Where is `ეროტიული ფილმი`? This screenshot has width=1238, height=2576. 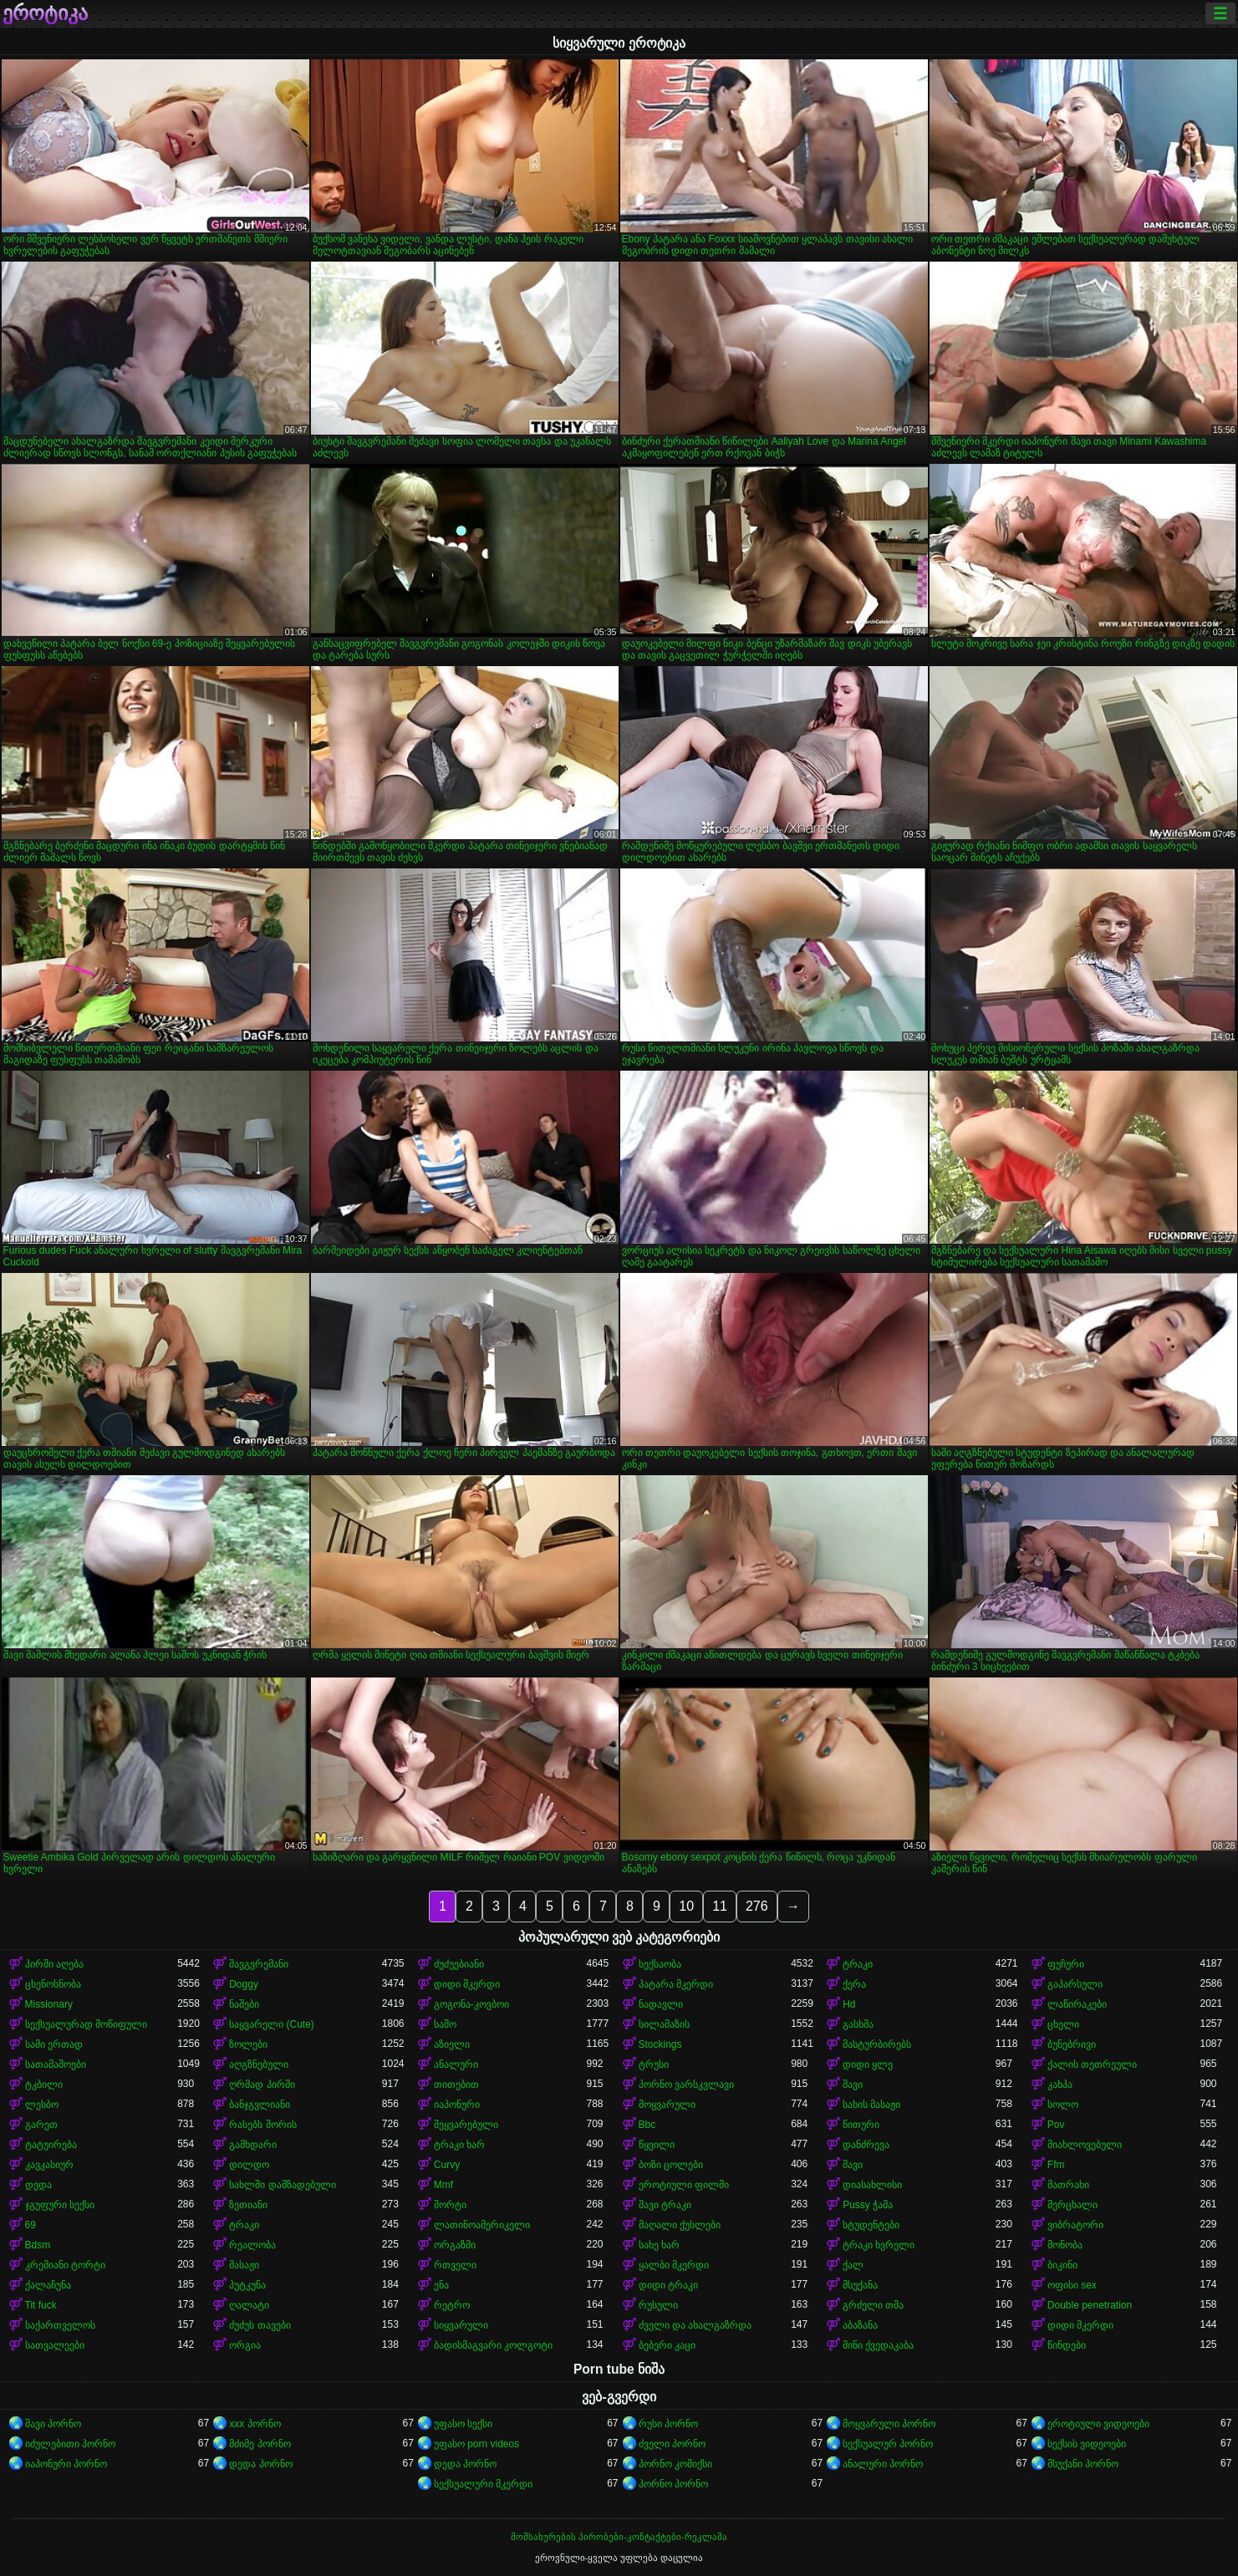 ეროტიული ფილმი is located at coordinates (684, 2185).